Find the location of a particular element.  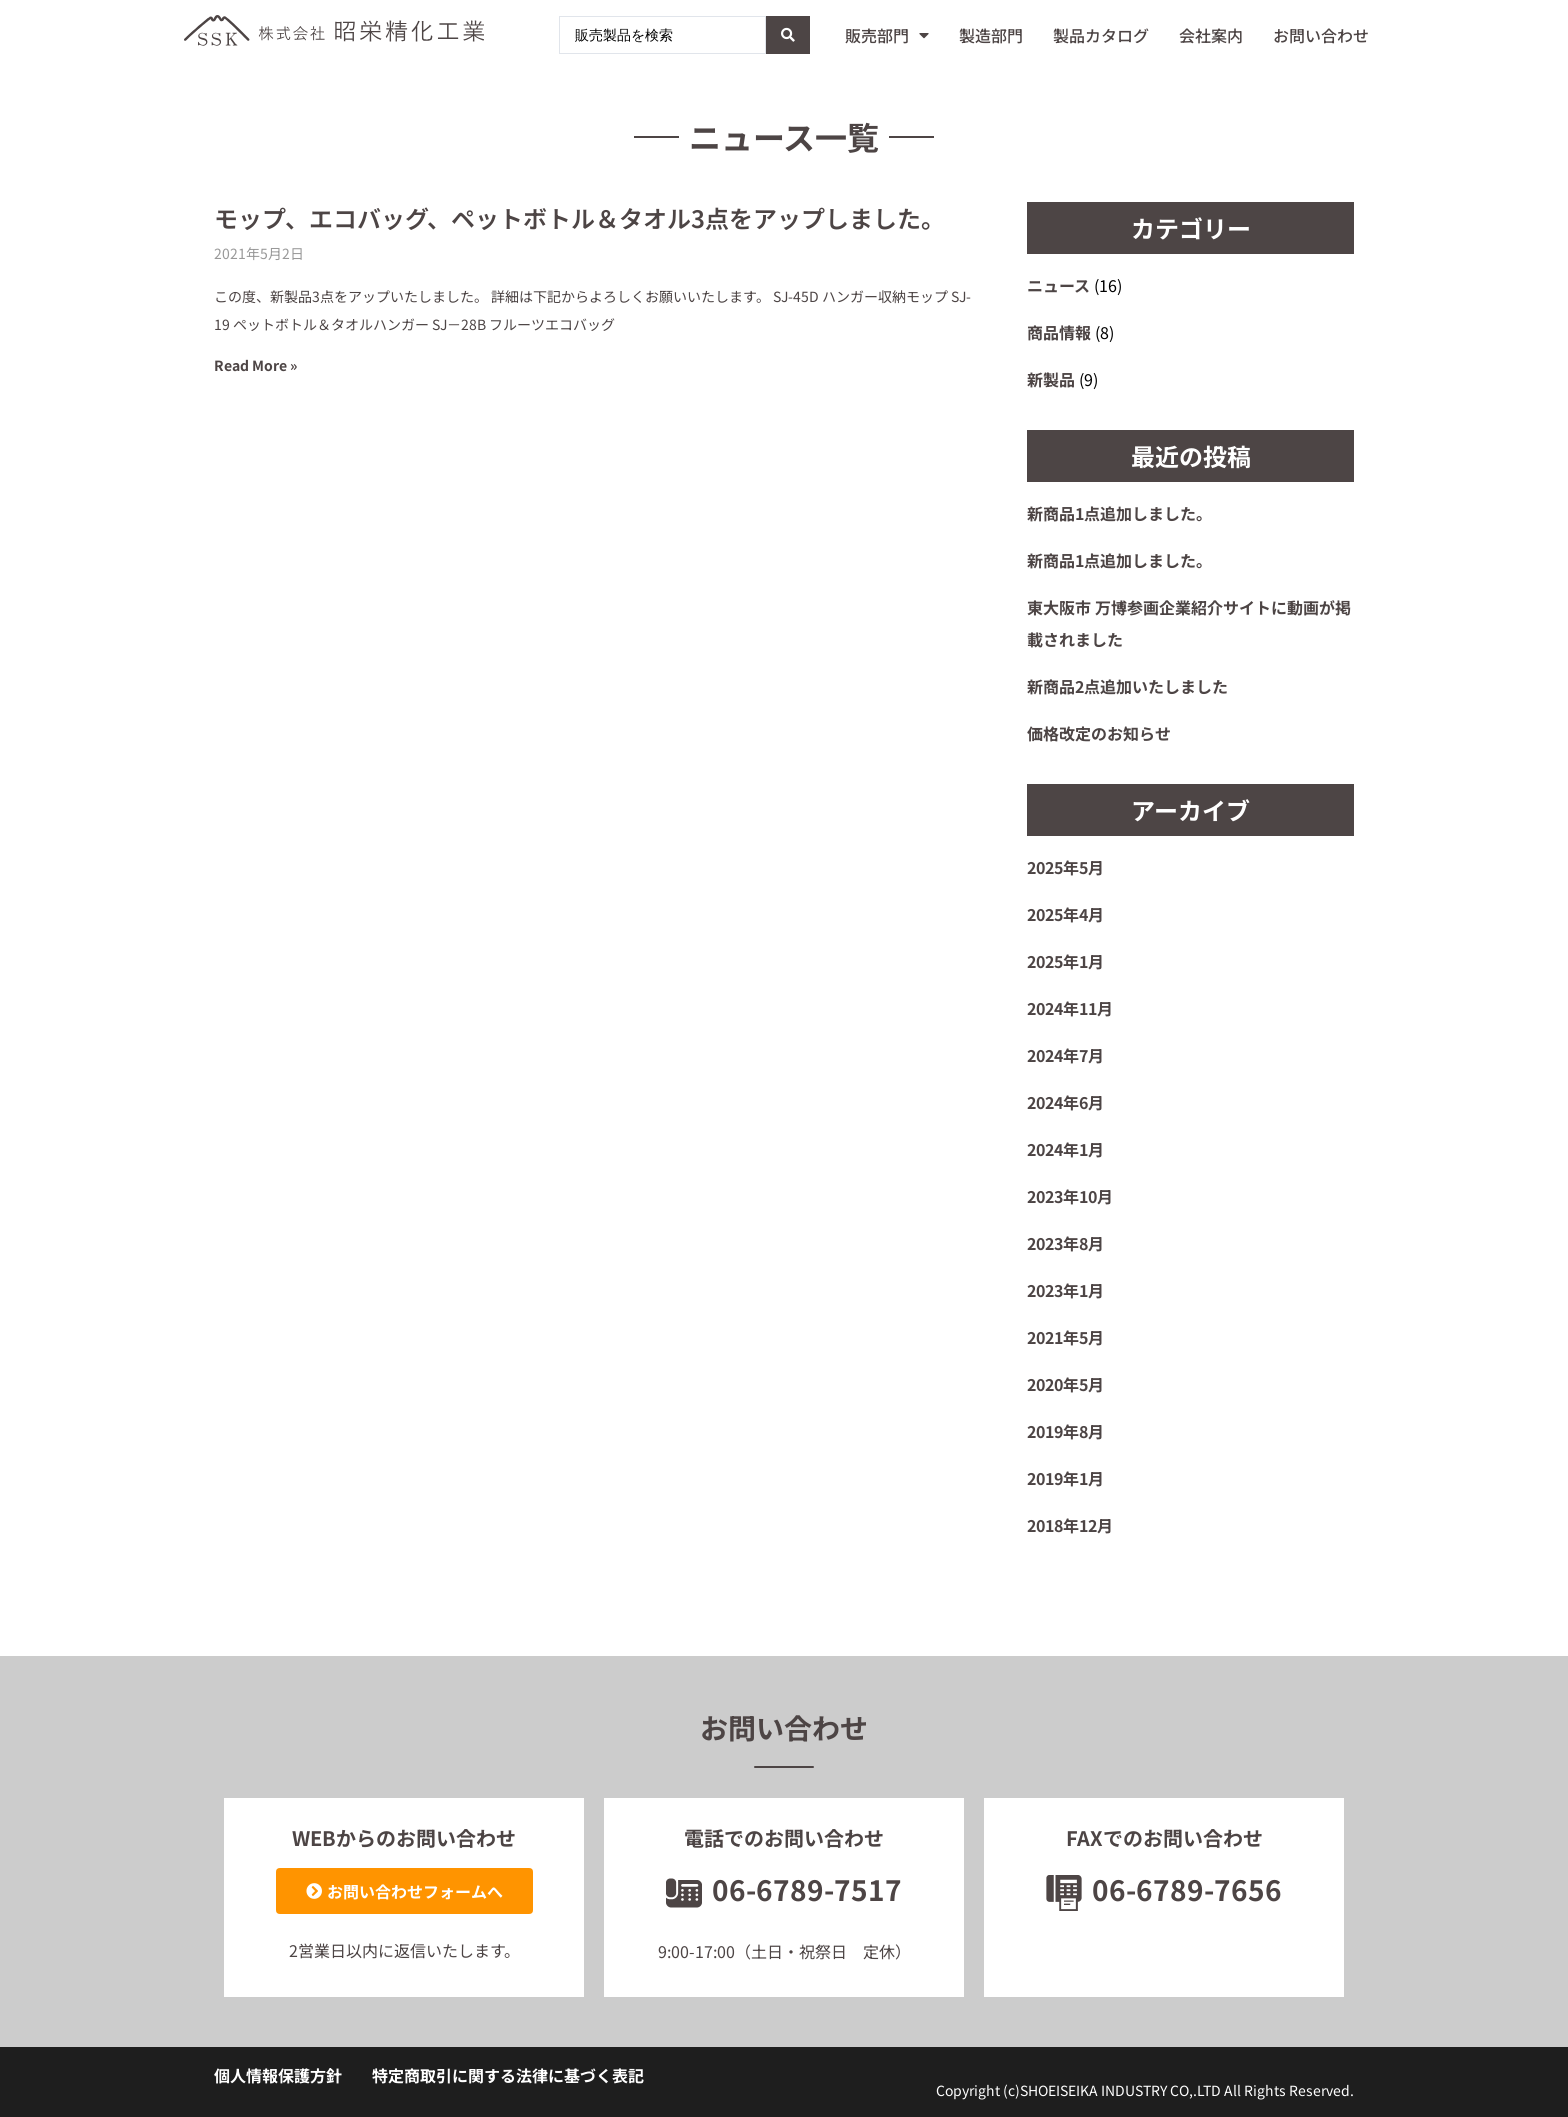

2024年11月 is located at coordinates (1070, 1008).